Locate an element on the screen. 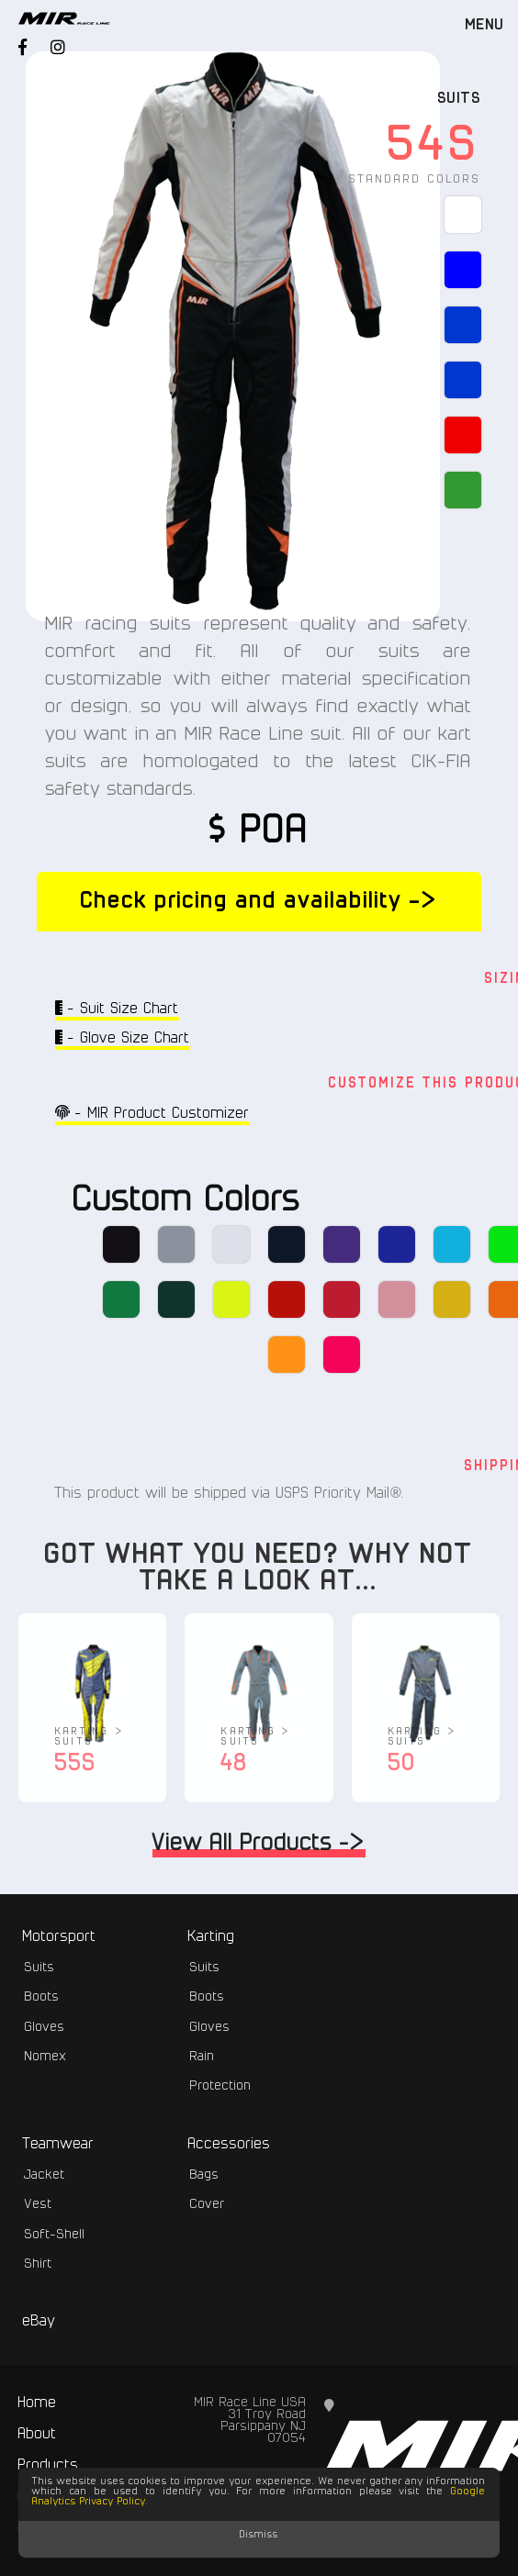  eBay is located at coordinates (39, 2321).